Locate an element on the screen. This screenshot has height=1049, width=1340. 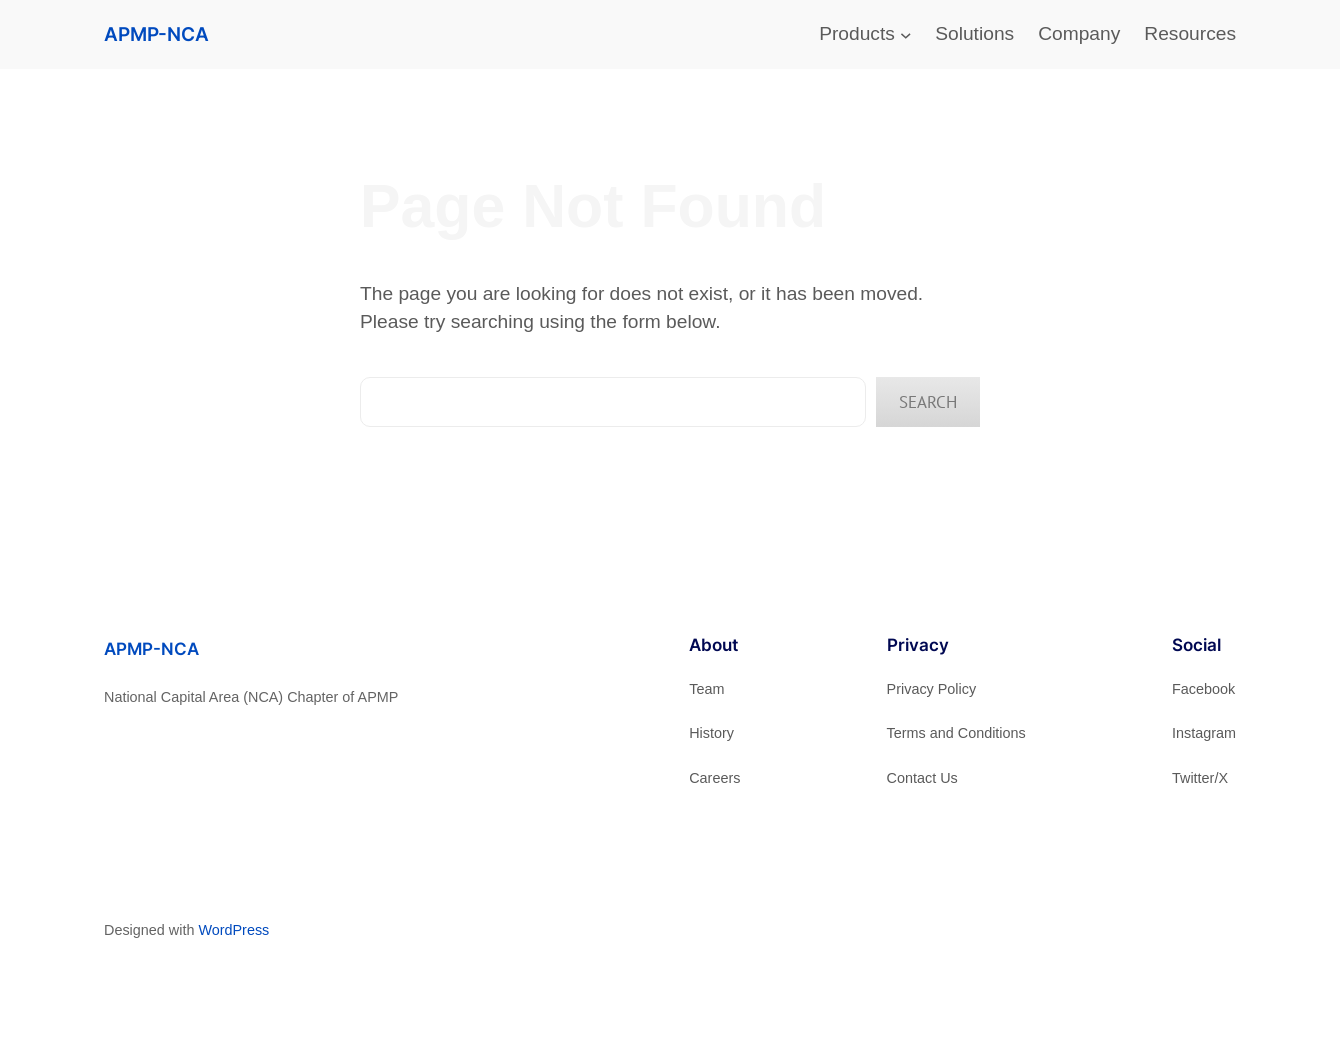
Search is located at coordinates (928, 402).